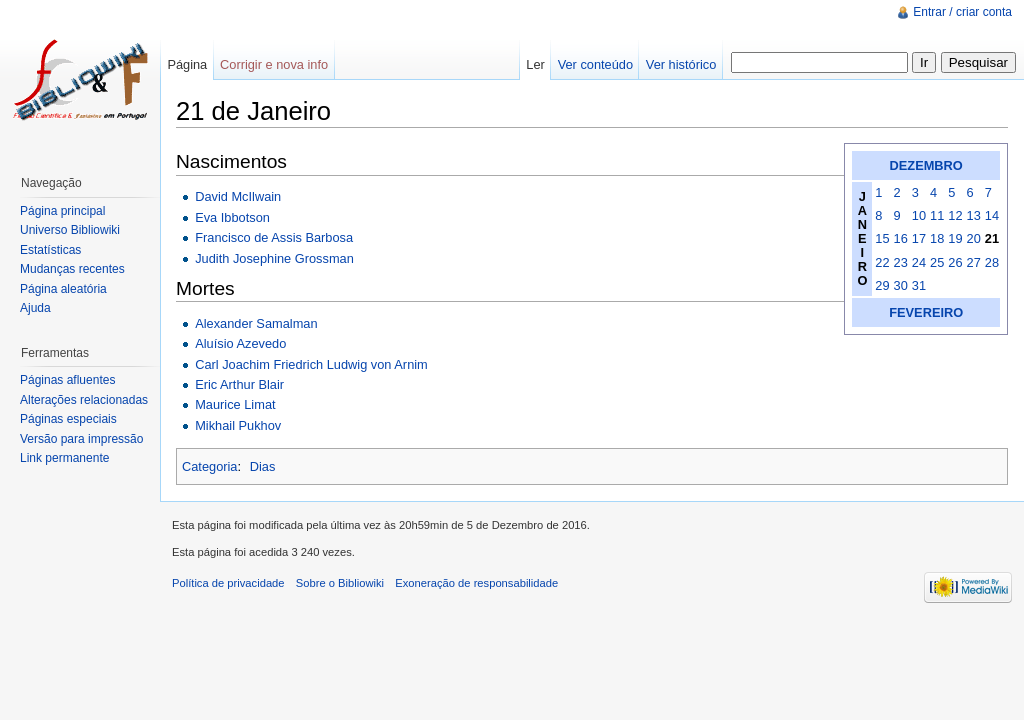  What do you see at coordinates (240, 343) in the screenshot?
I see `Aluísio Azevedo` at bounding box center [240, 343].